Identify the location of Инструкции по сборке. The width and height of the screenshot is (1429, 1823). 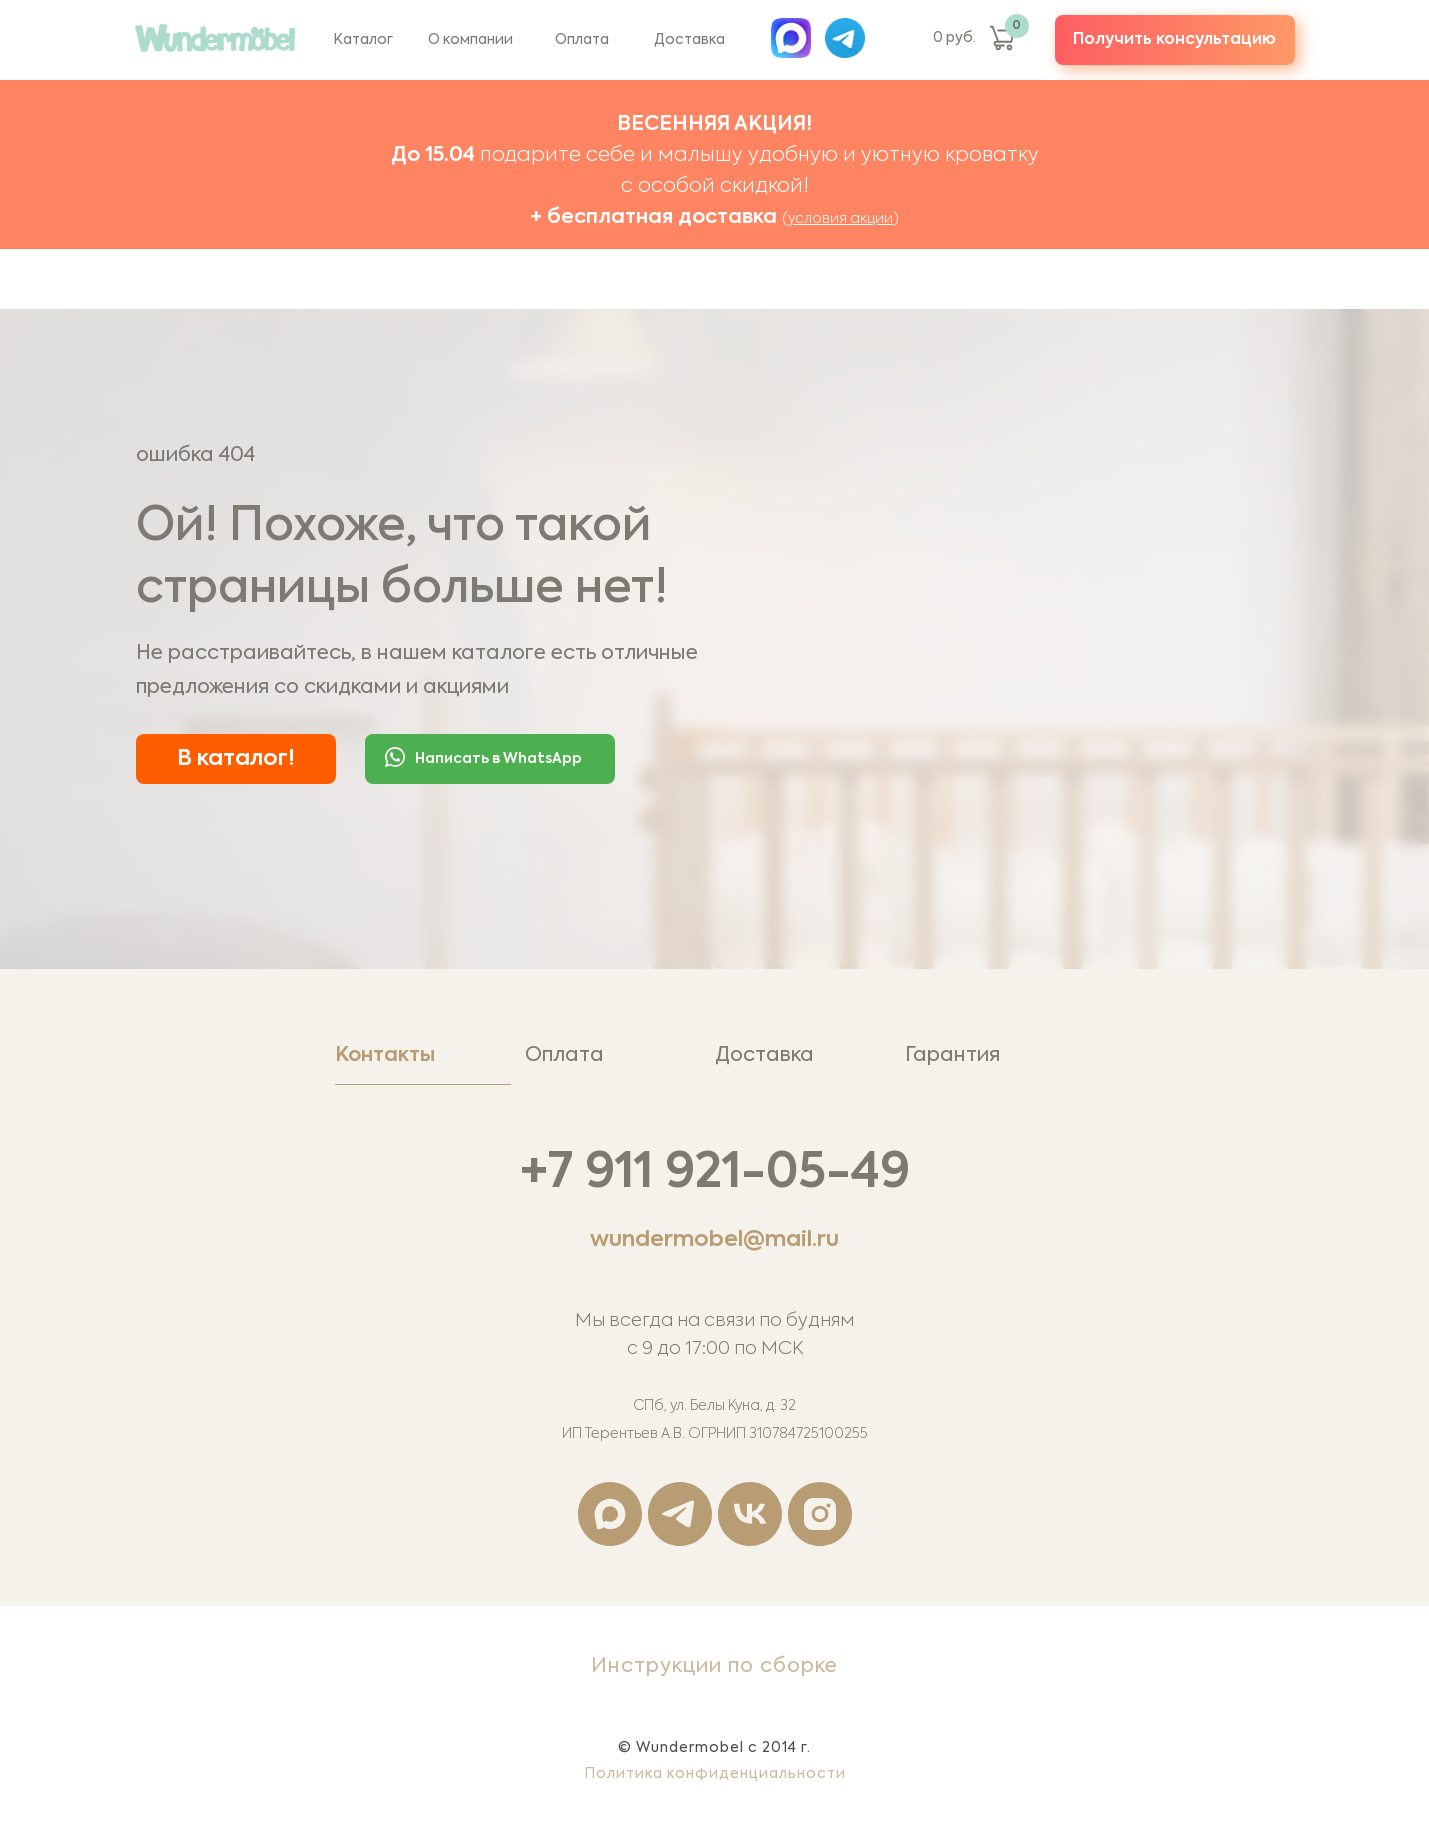
(714, 1667).